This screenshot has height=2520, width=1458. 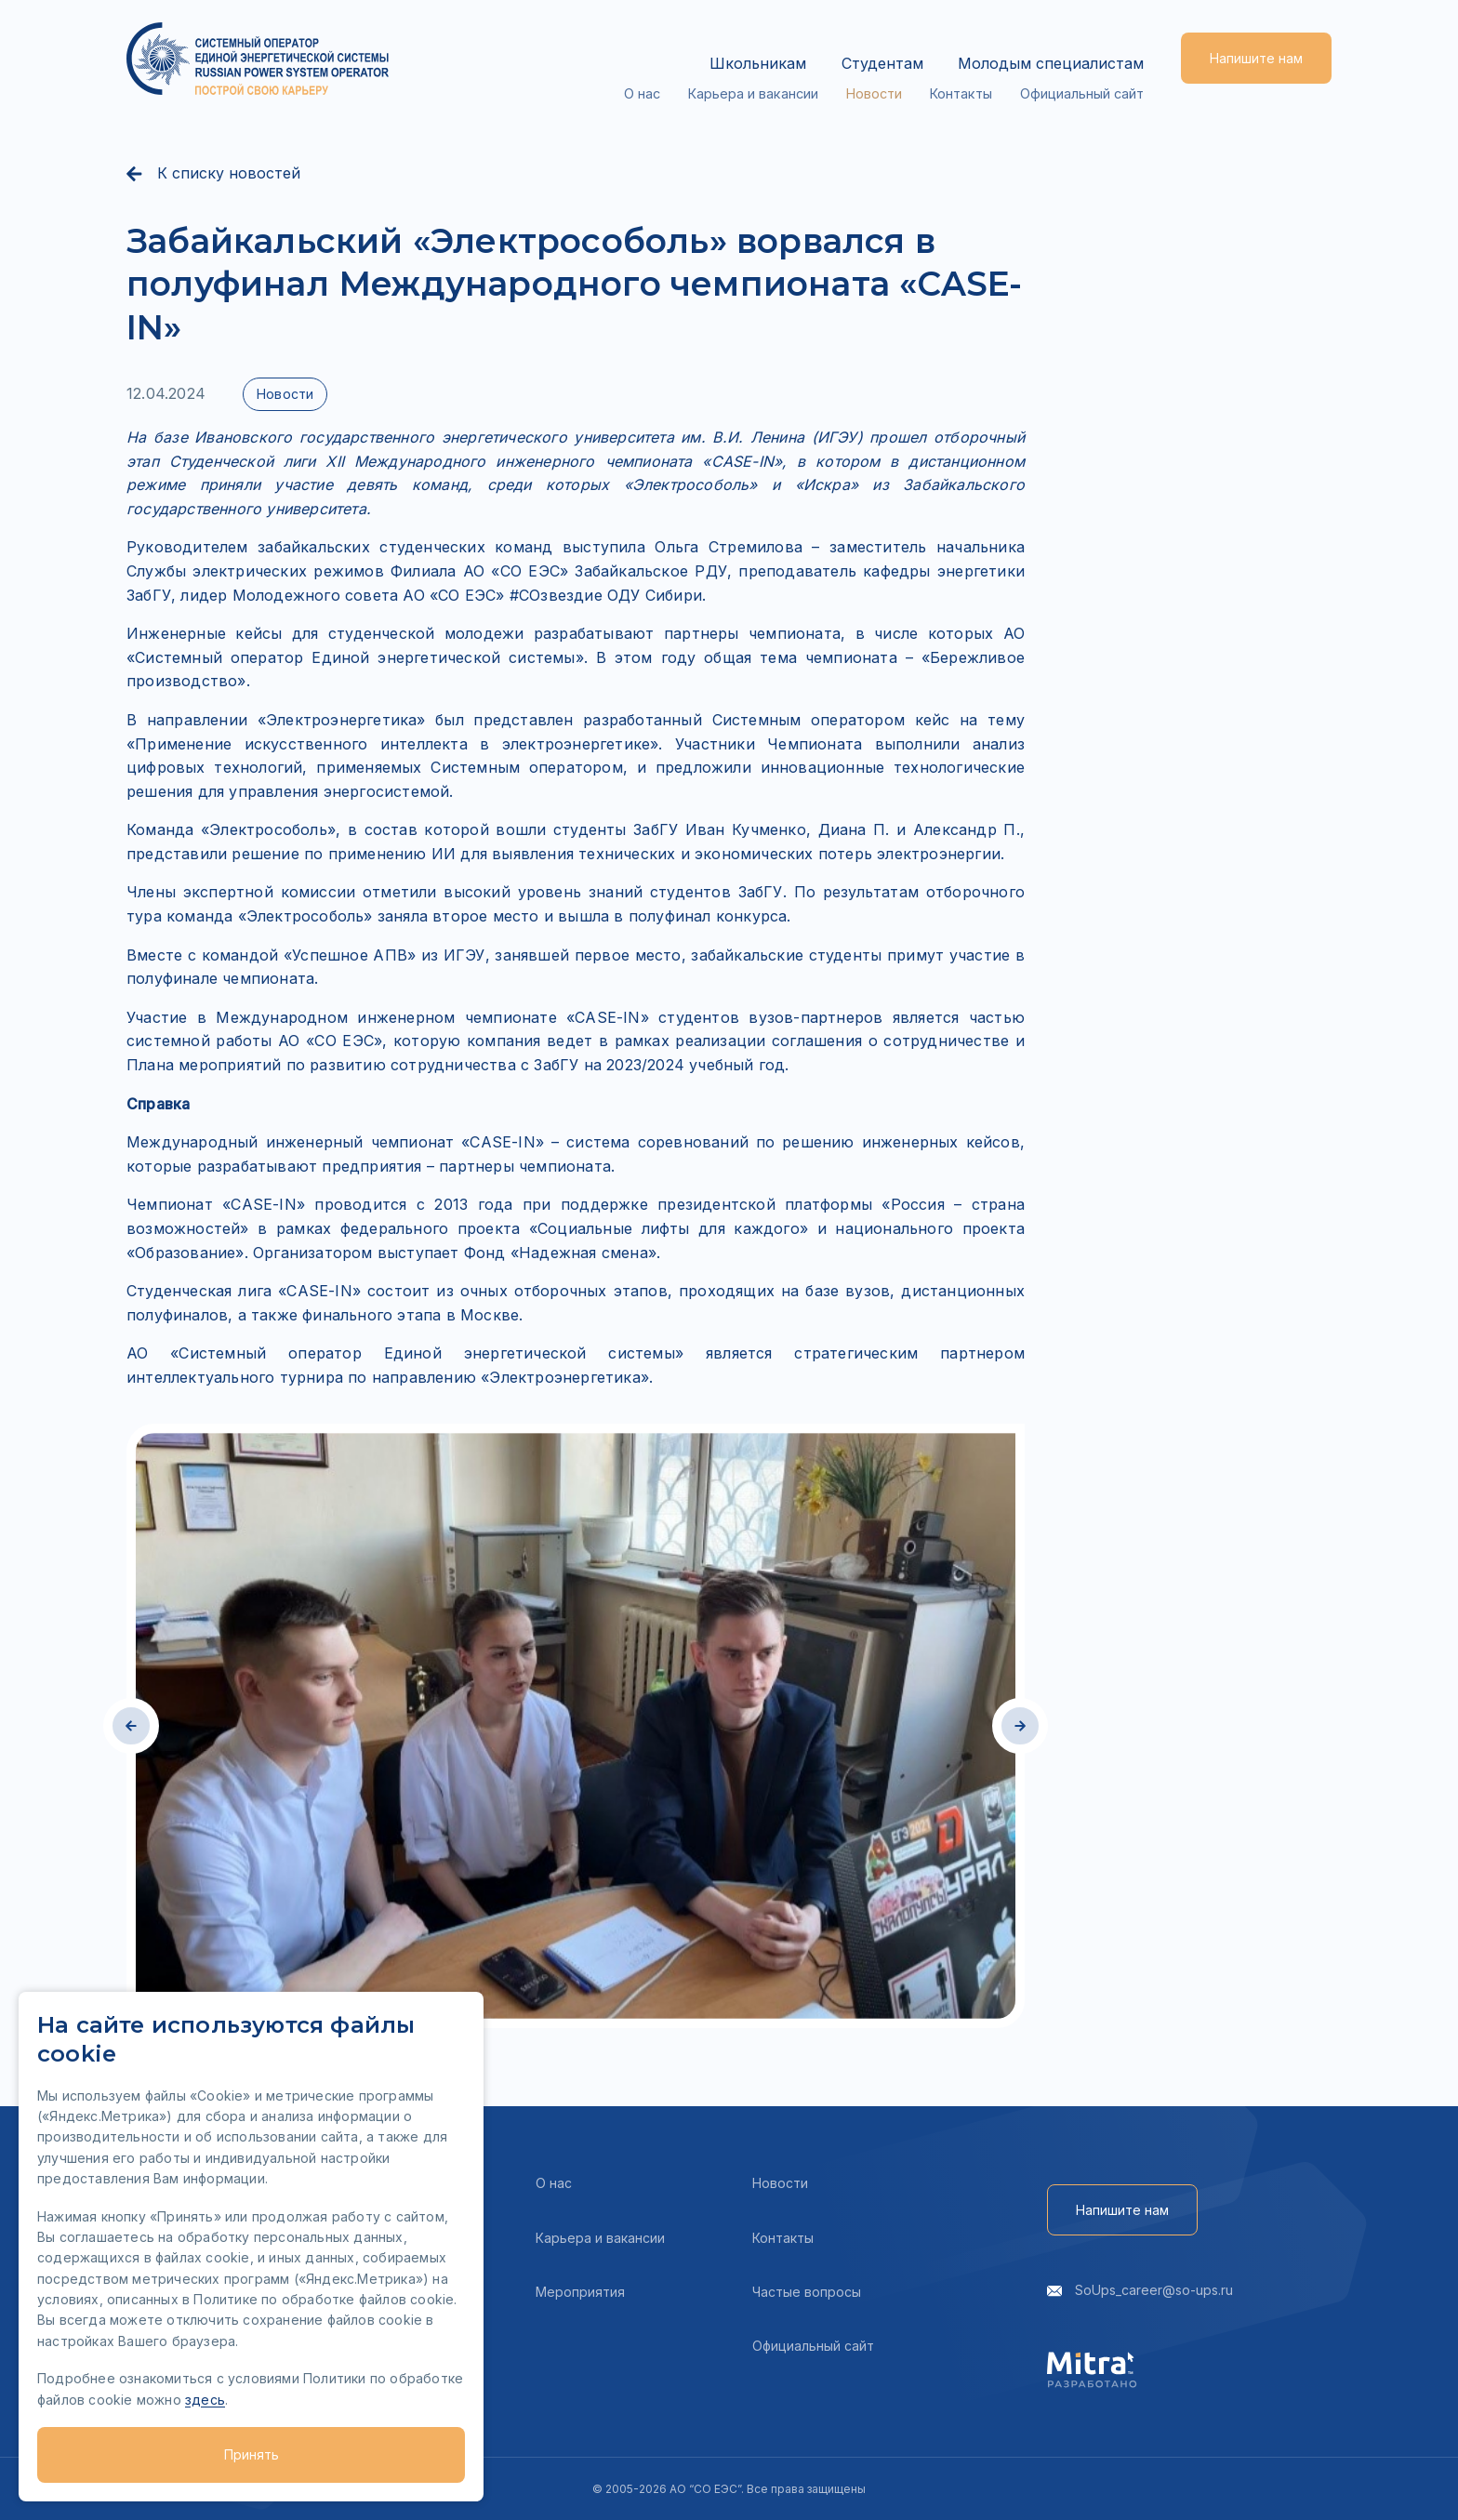 What do you see at coordinates (756, 72) in the screenshot?
I see `Карьера и вакансии` at bounding box center [756, 72].